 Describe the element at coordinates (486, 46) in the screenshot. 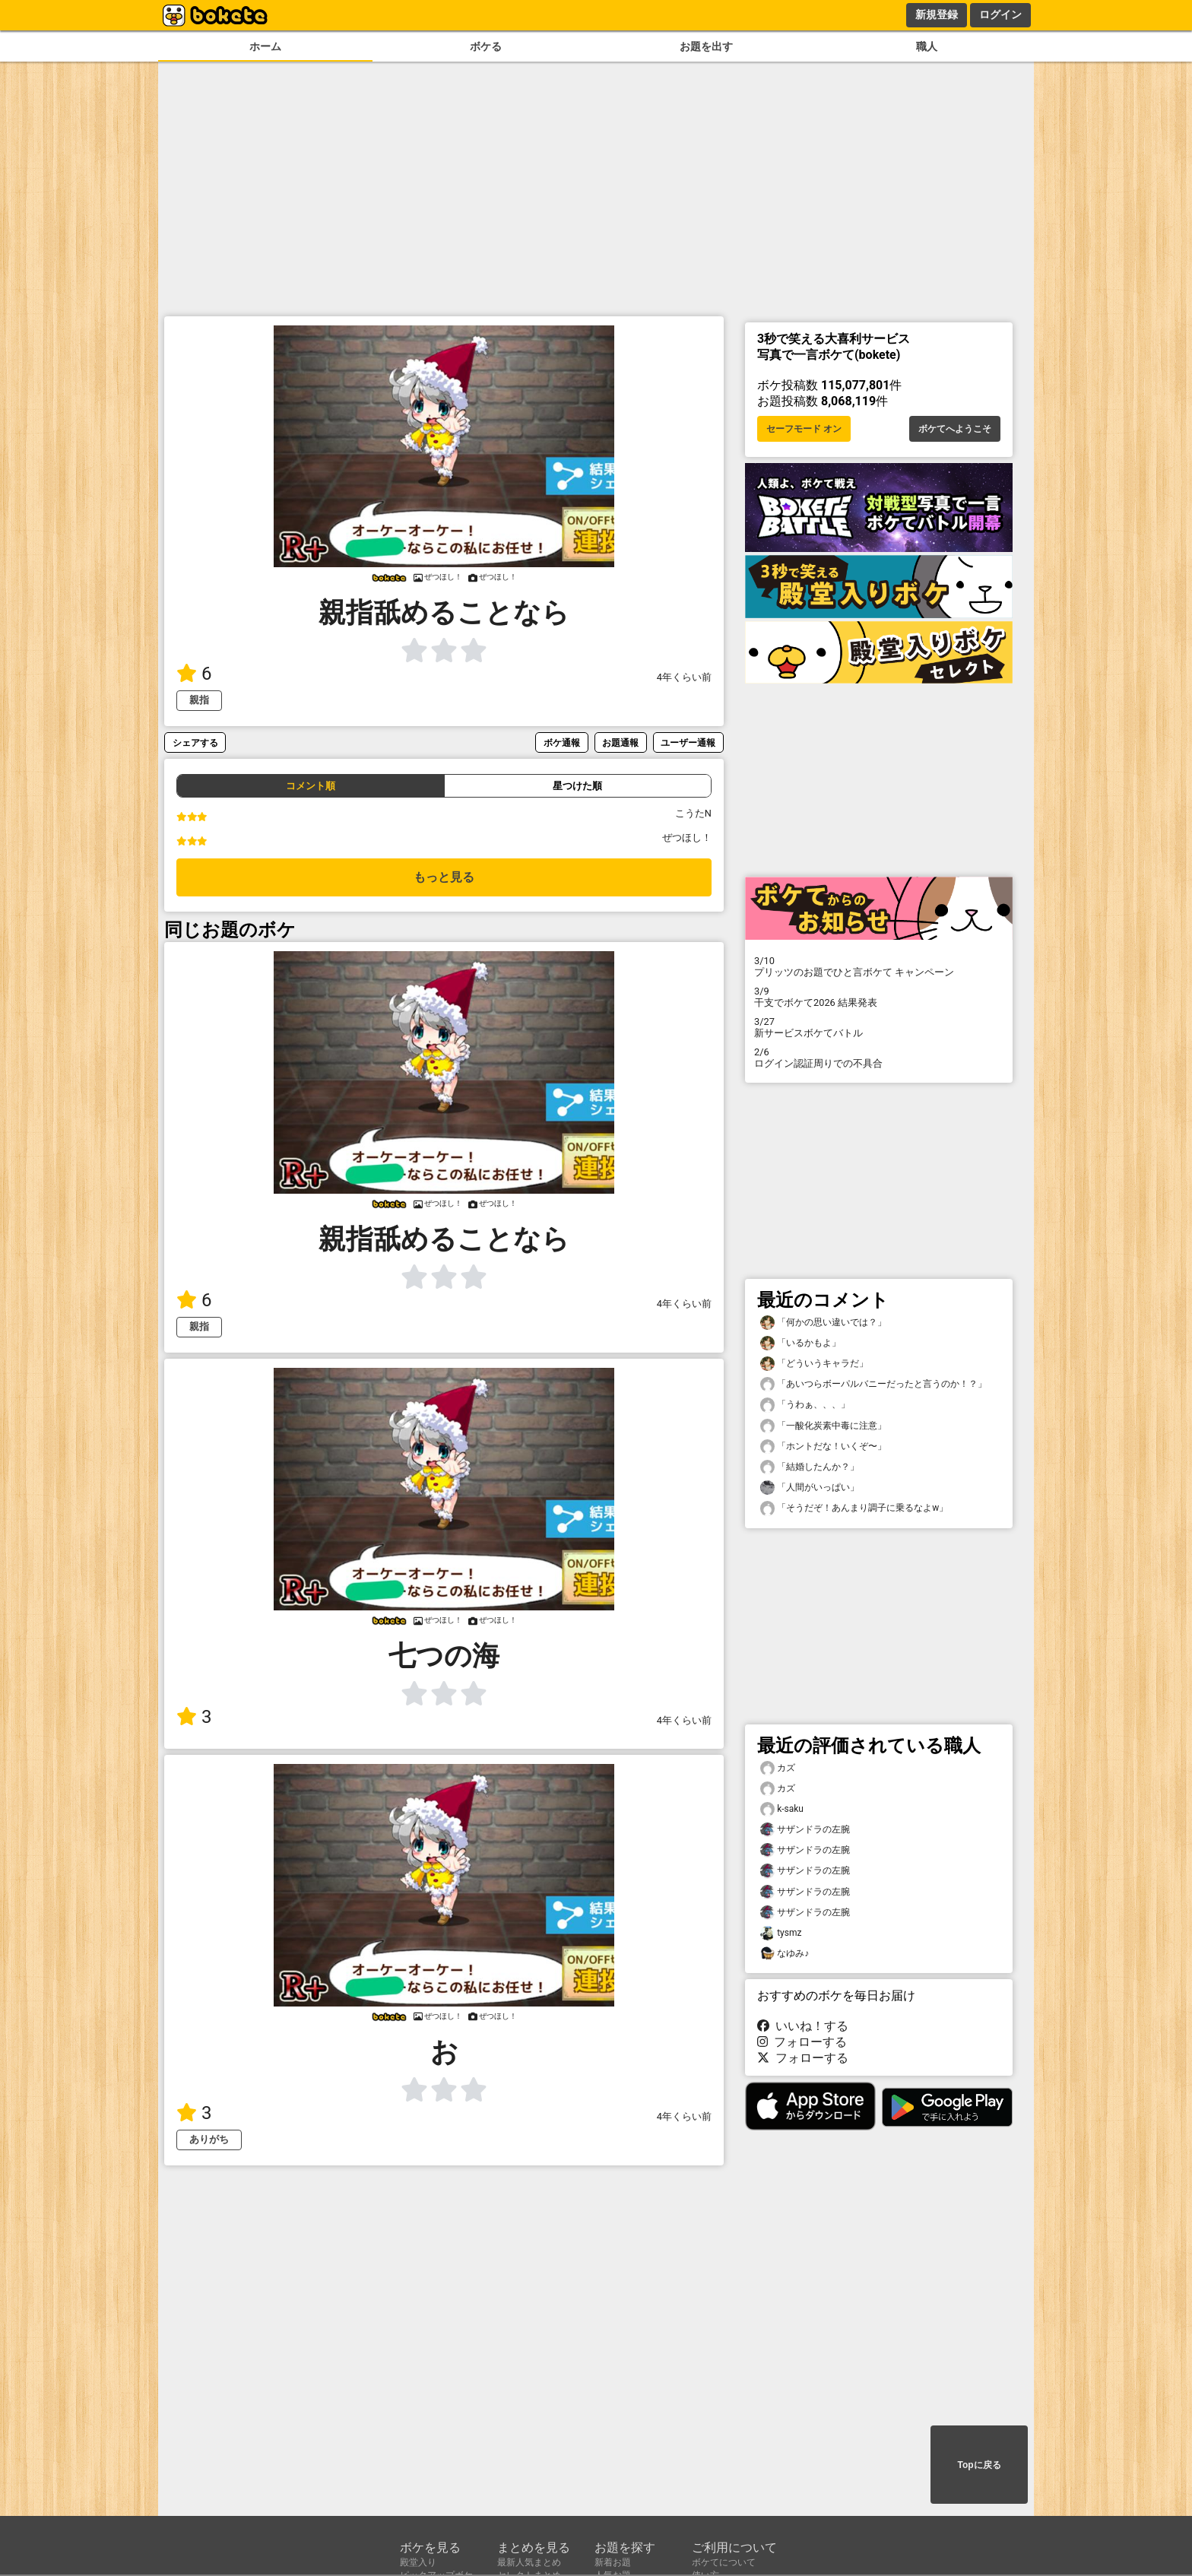

I see `ボケる` at that location.